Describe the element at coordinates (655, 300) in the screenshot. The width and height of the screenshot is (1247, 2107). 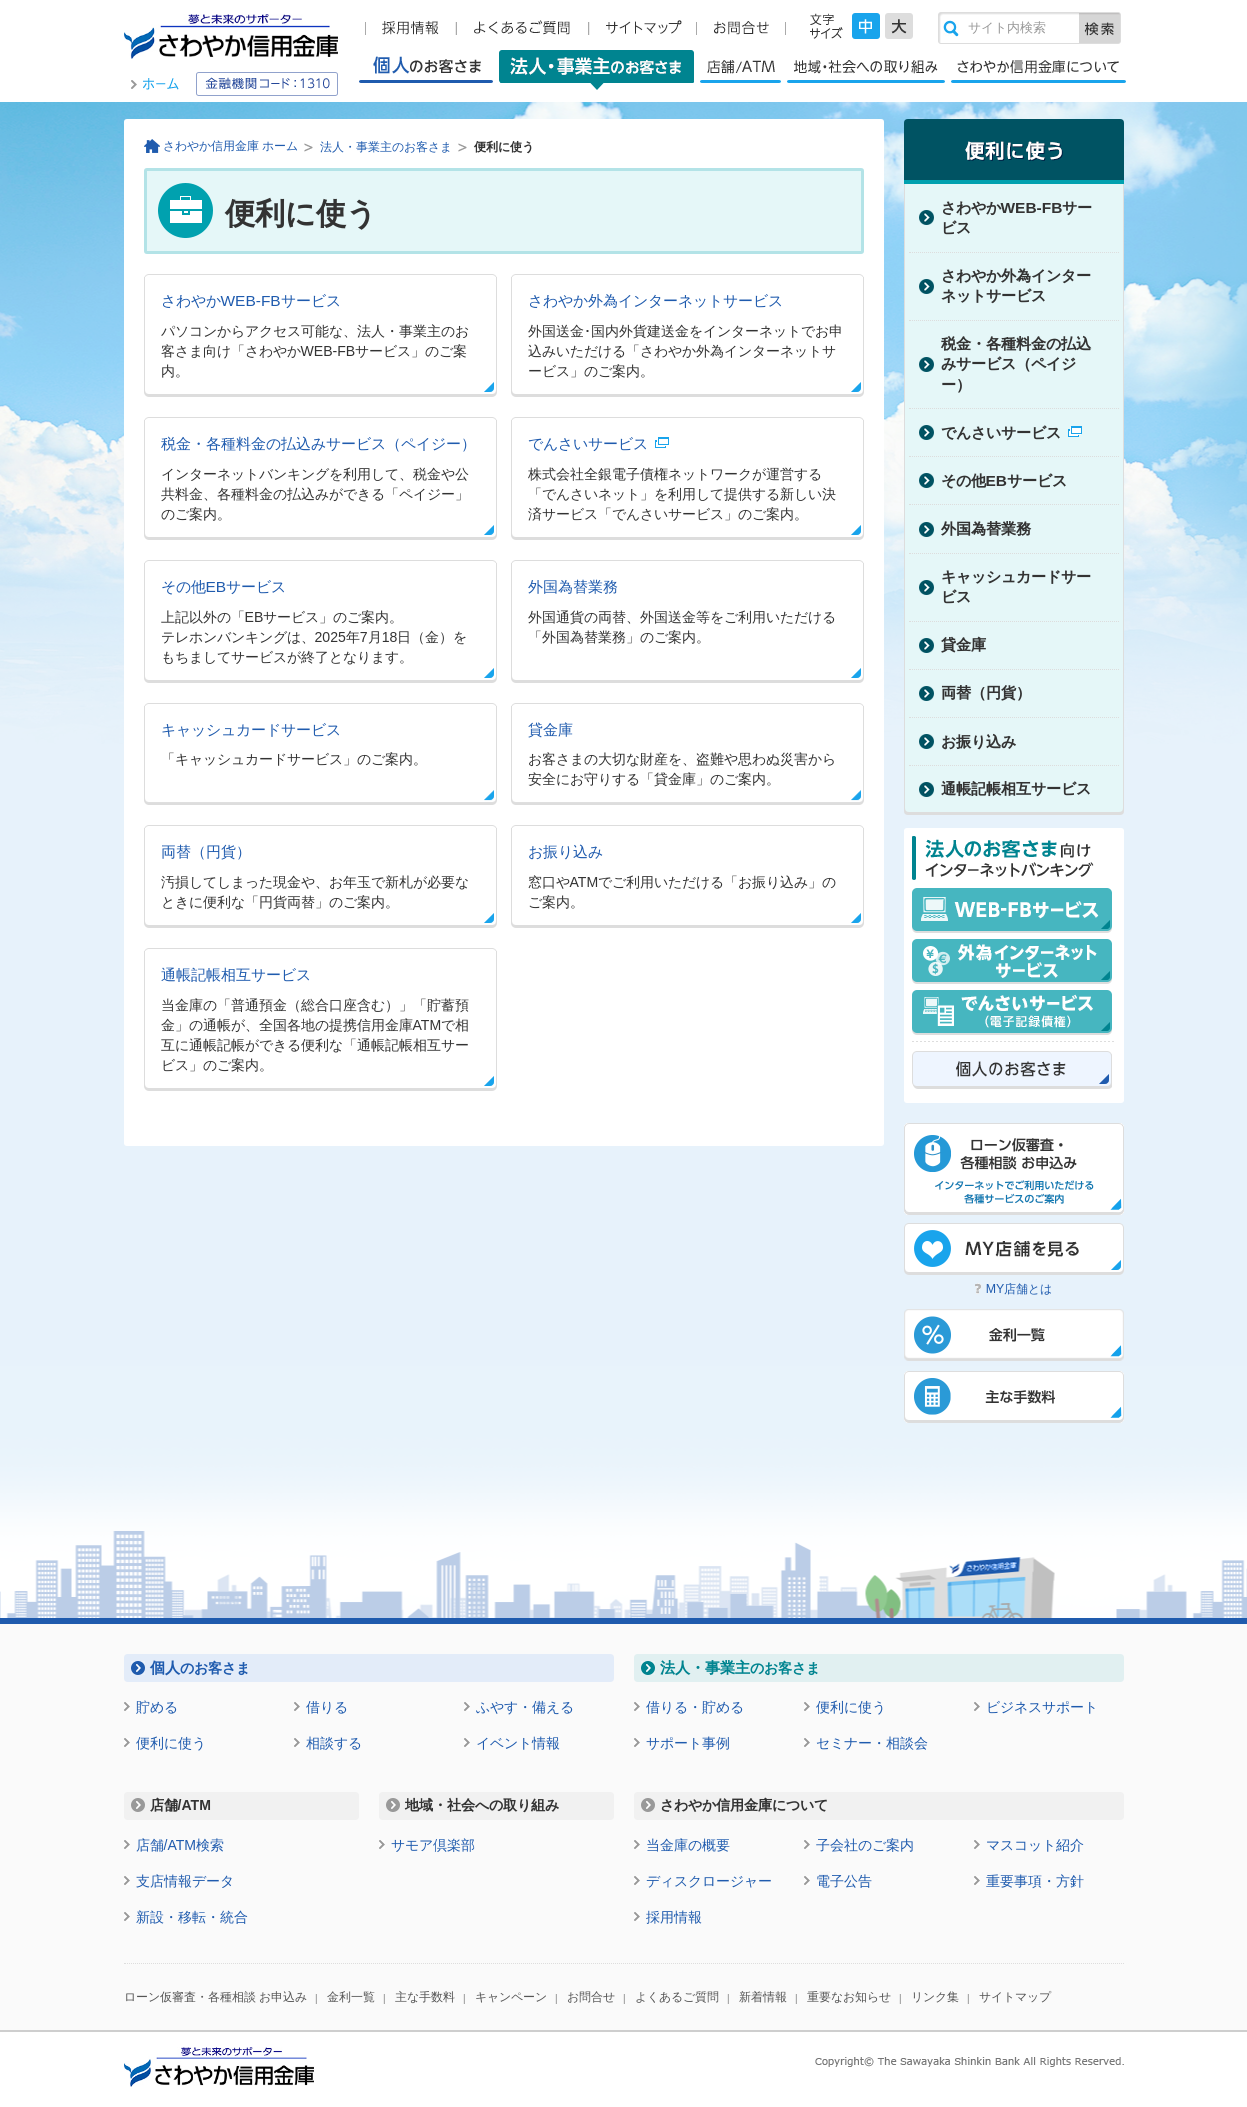
I see `さわやか外為インターネットサービス` at that location.